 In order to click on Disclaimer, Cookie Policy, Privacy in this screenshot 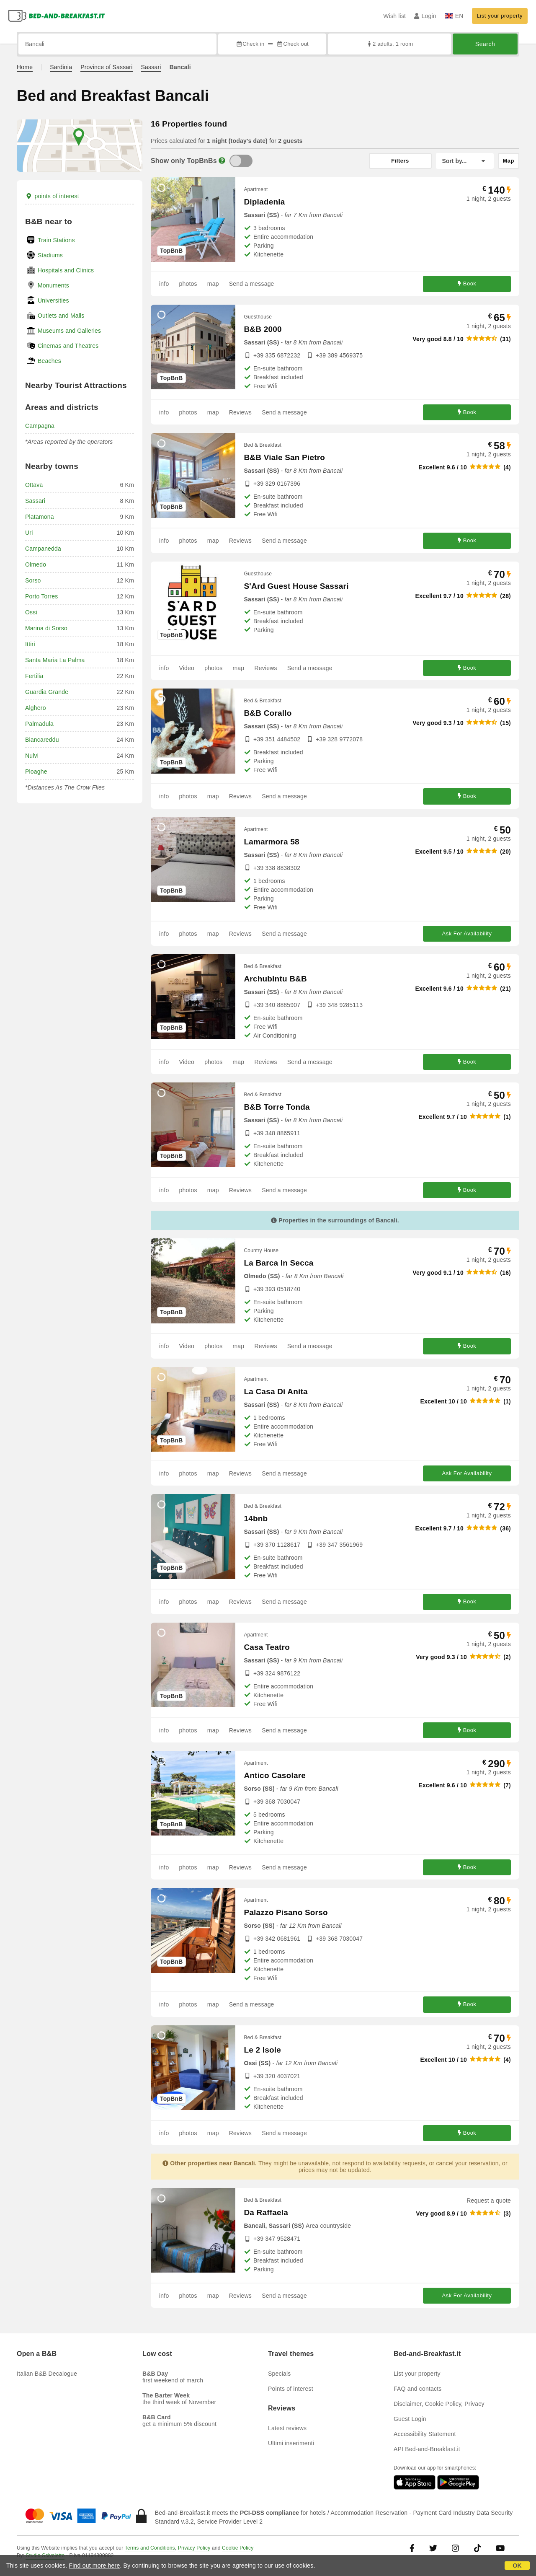, I will do `click(439, 2403)`.